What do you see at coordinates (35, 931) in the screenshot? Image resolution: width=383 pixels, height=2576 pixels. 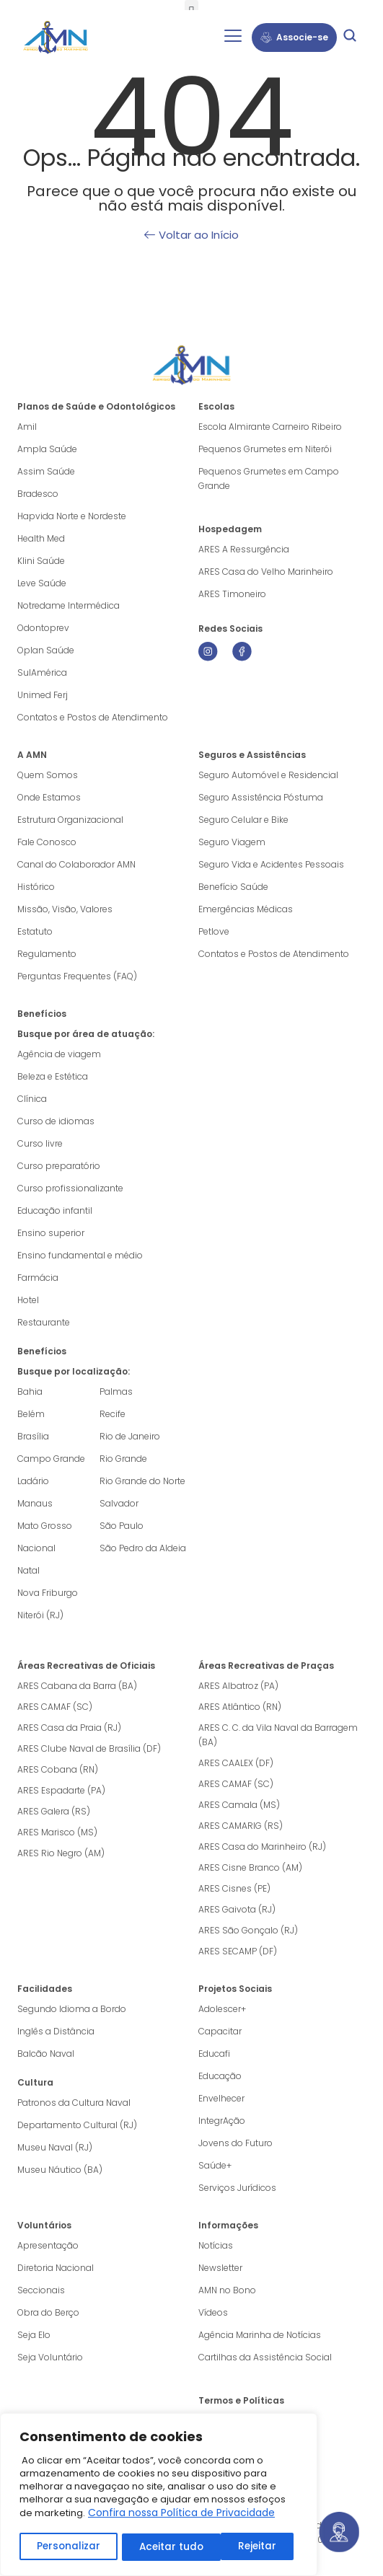 I see `Estatuto` at bounding box center [35, 931].